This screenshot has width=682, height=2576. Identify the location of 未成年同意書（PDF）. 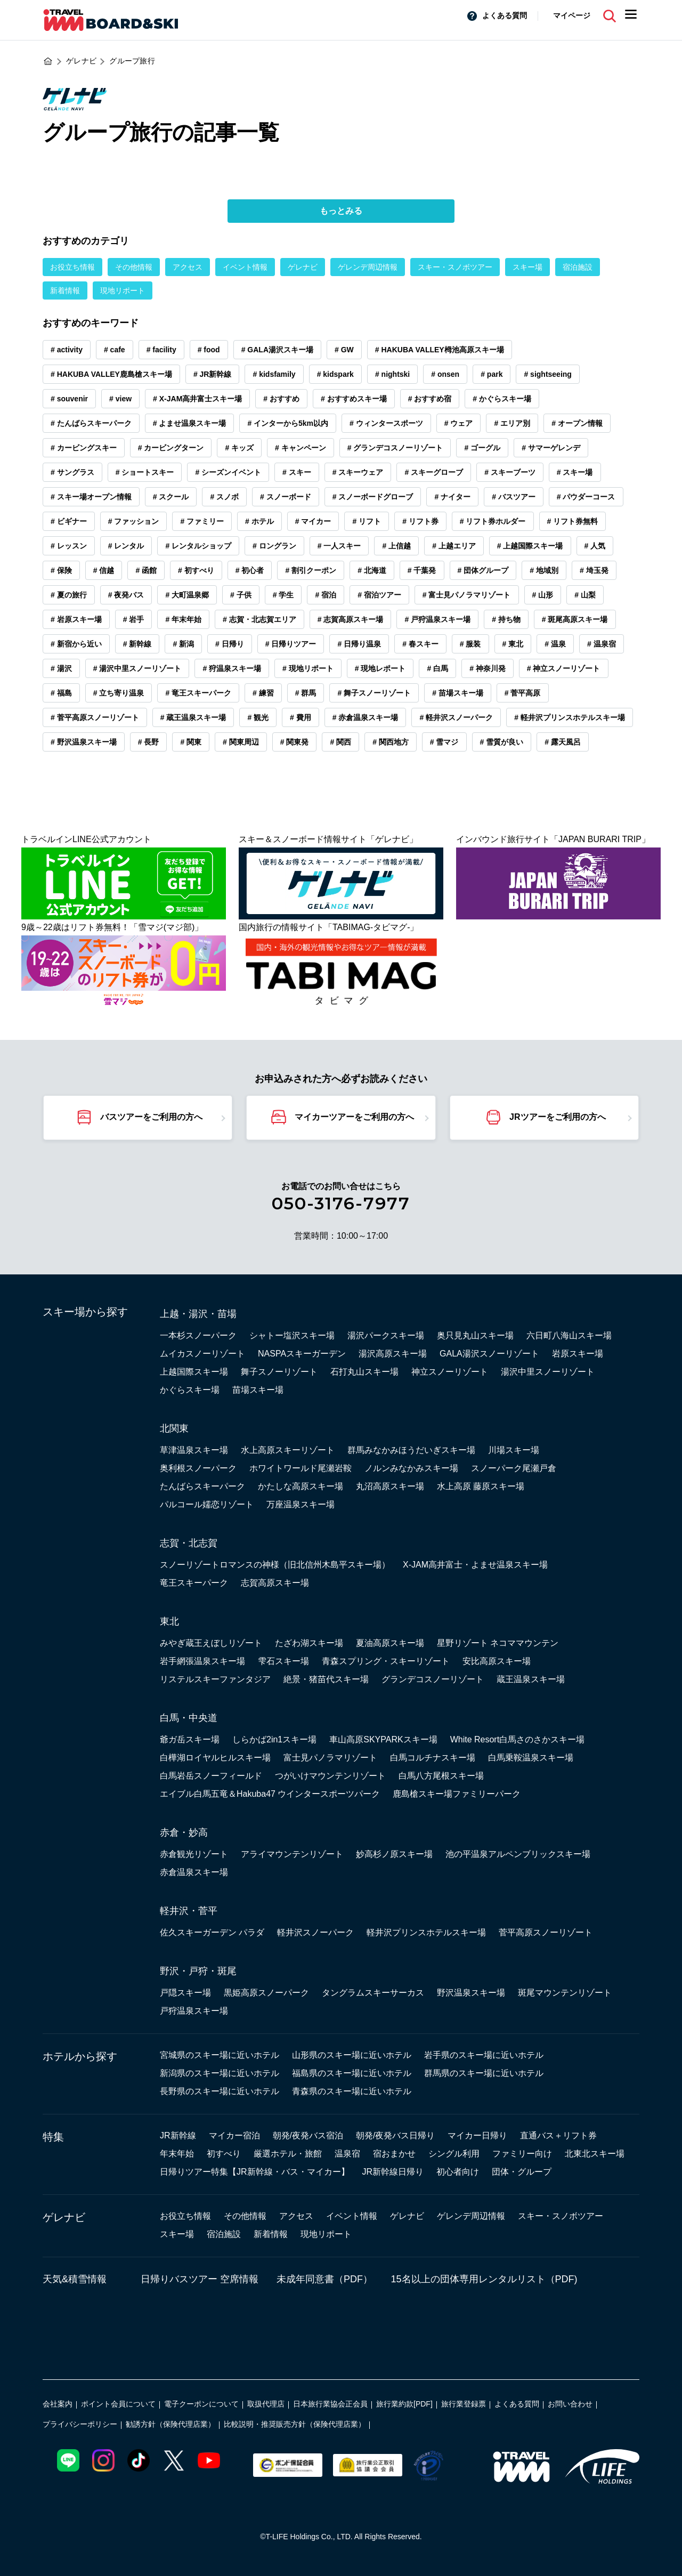
(324, 2279).